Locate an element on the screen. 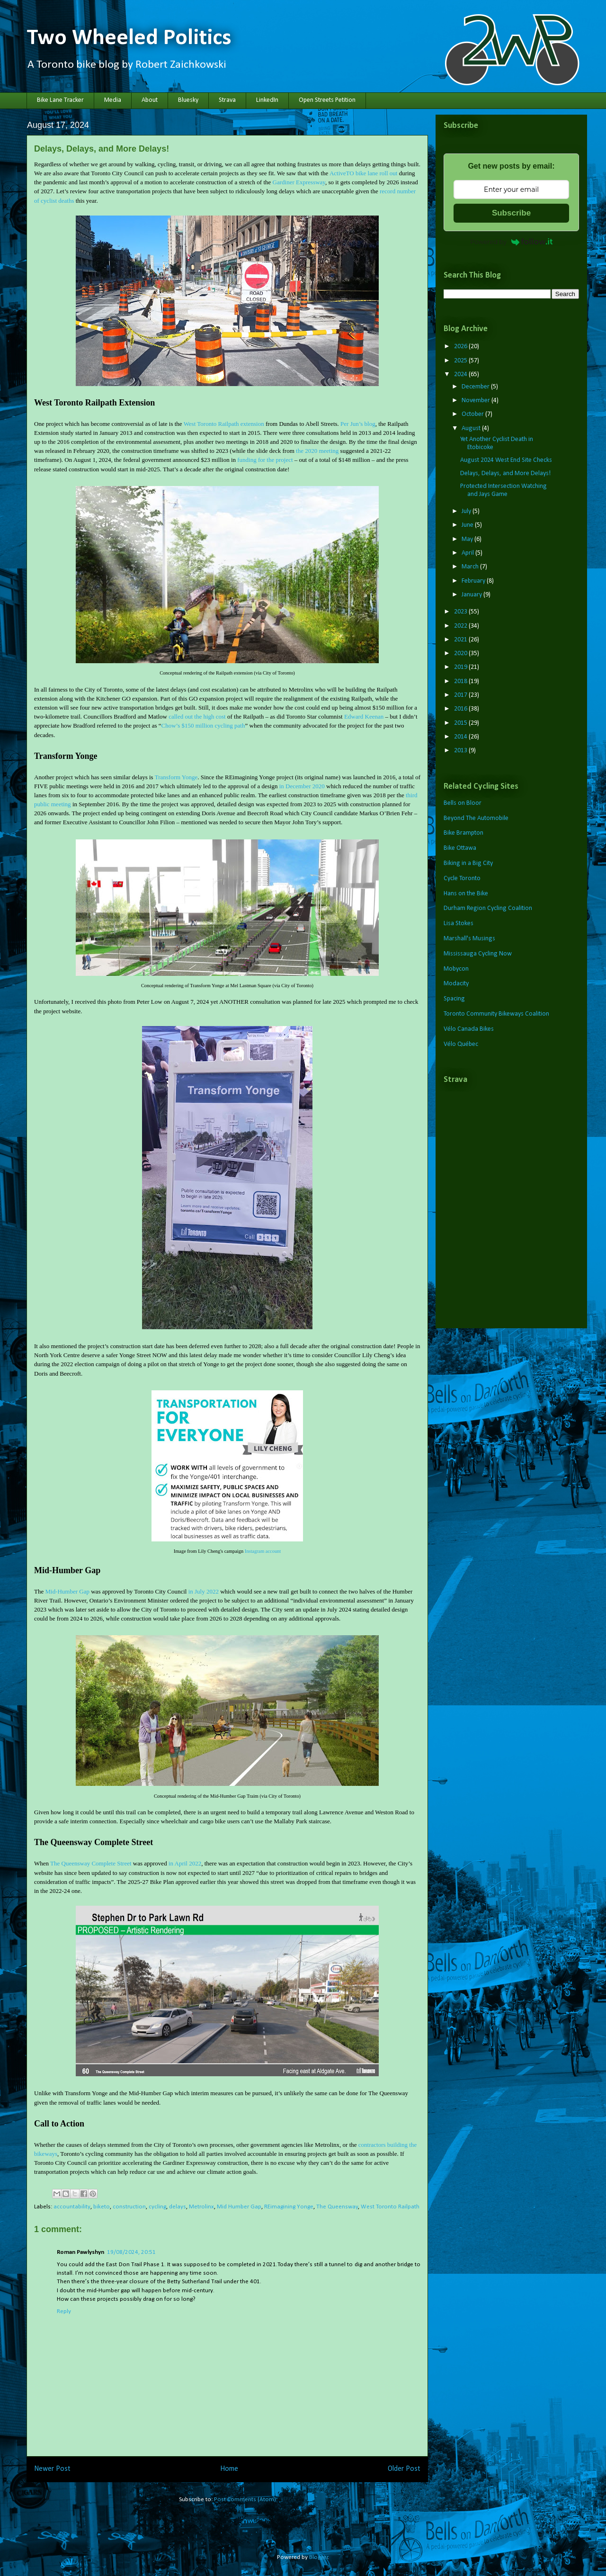 Image resolution: width=606 pixels, height=2576 pixels. Delays, Delays, and More Delays! is located at coordinates (505, 473).